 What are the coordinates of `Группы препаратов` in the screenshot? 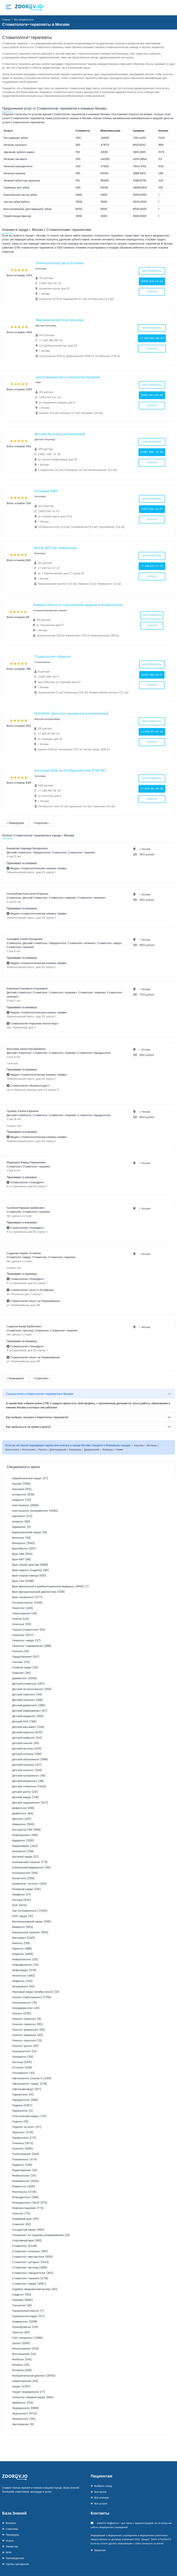 It's located at (18, 2564).